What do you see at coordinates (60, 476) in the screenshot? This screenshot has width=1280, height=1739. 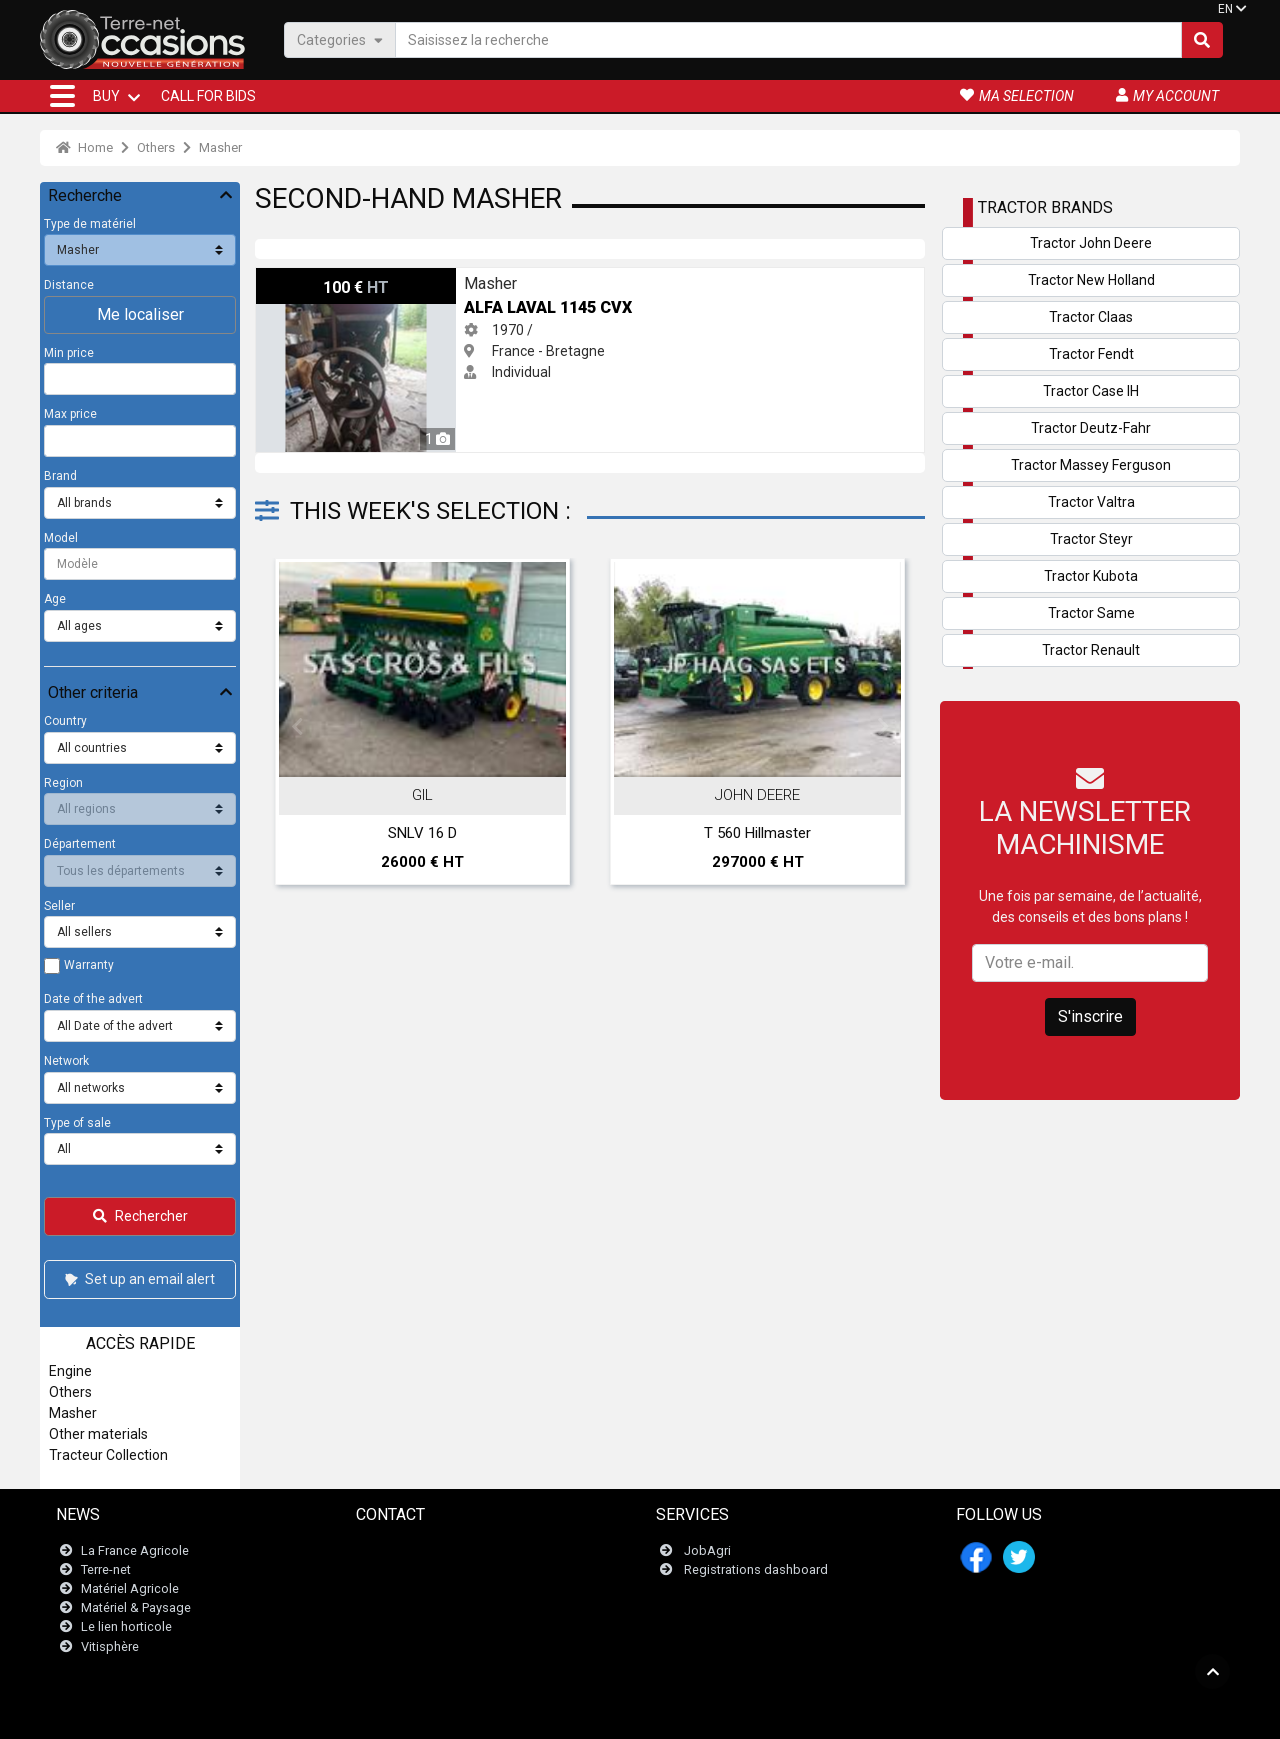 I see `Brand` at bounding box center [60, 476].